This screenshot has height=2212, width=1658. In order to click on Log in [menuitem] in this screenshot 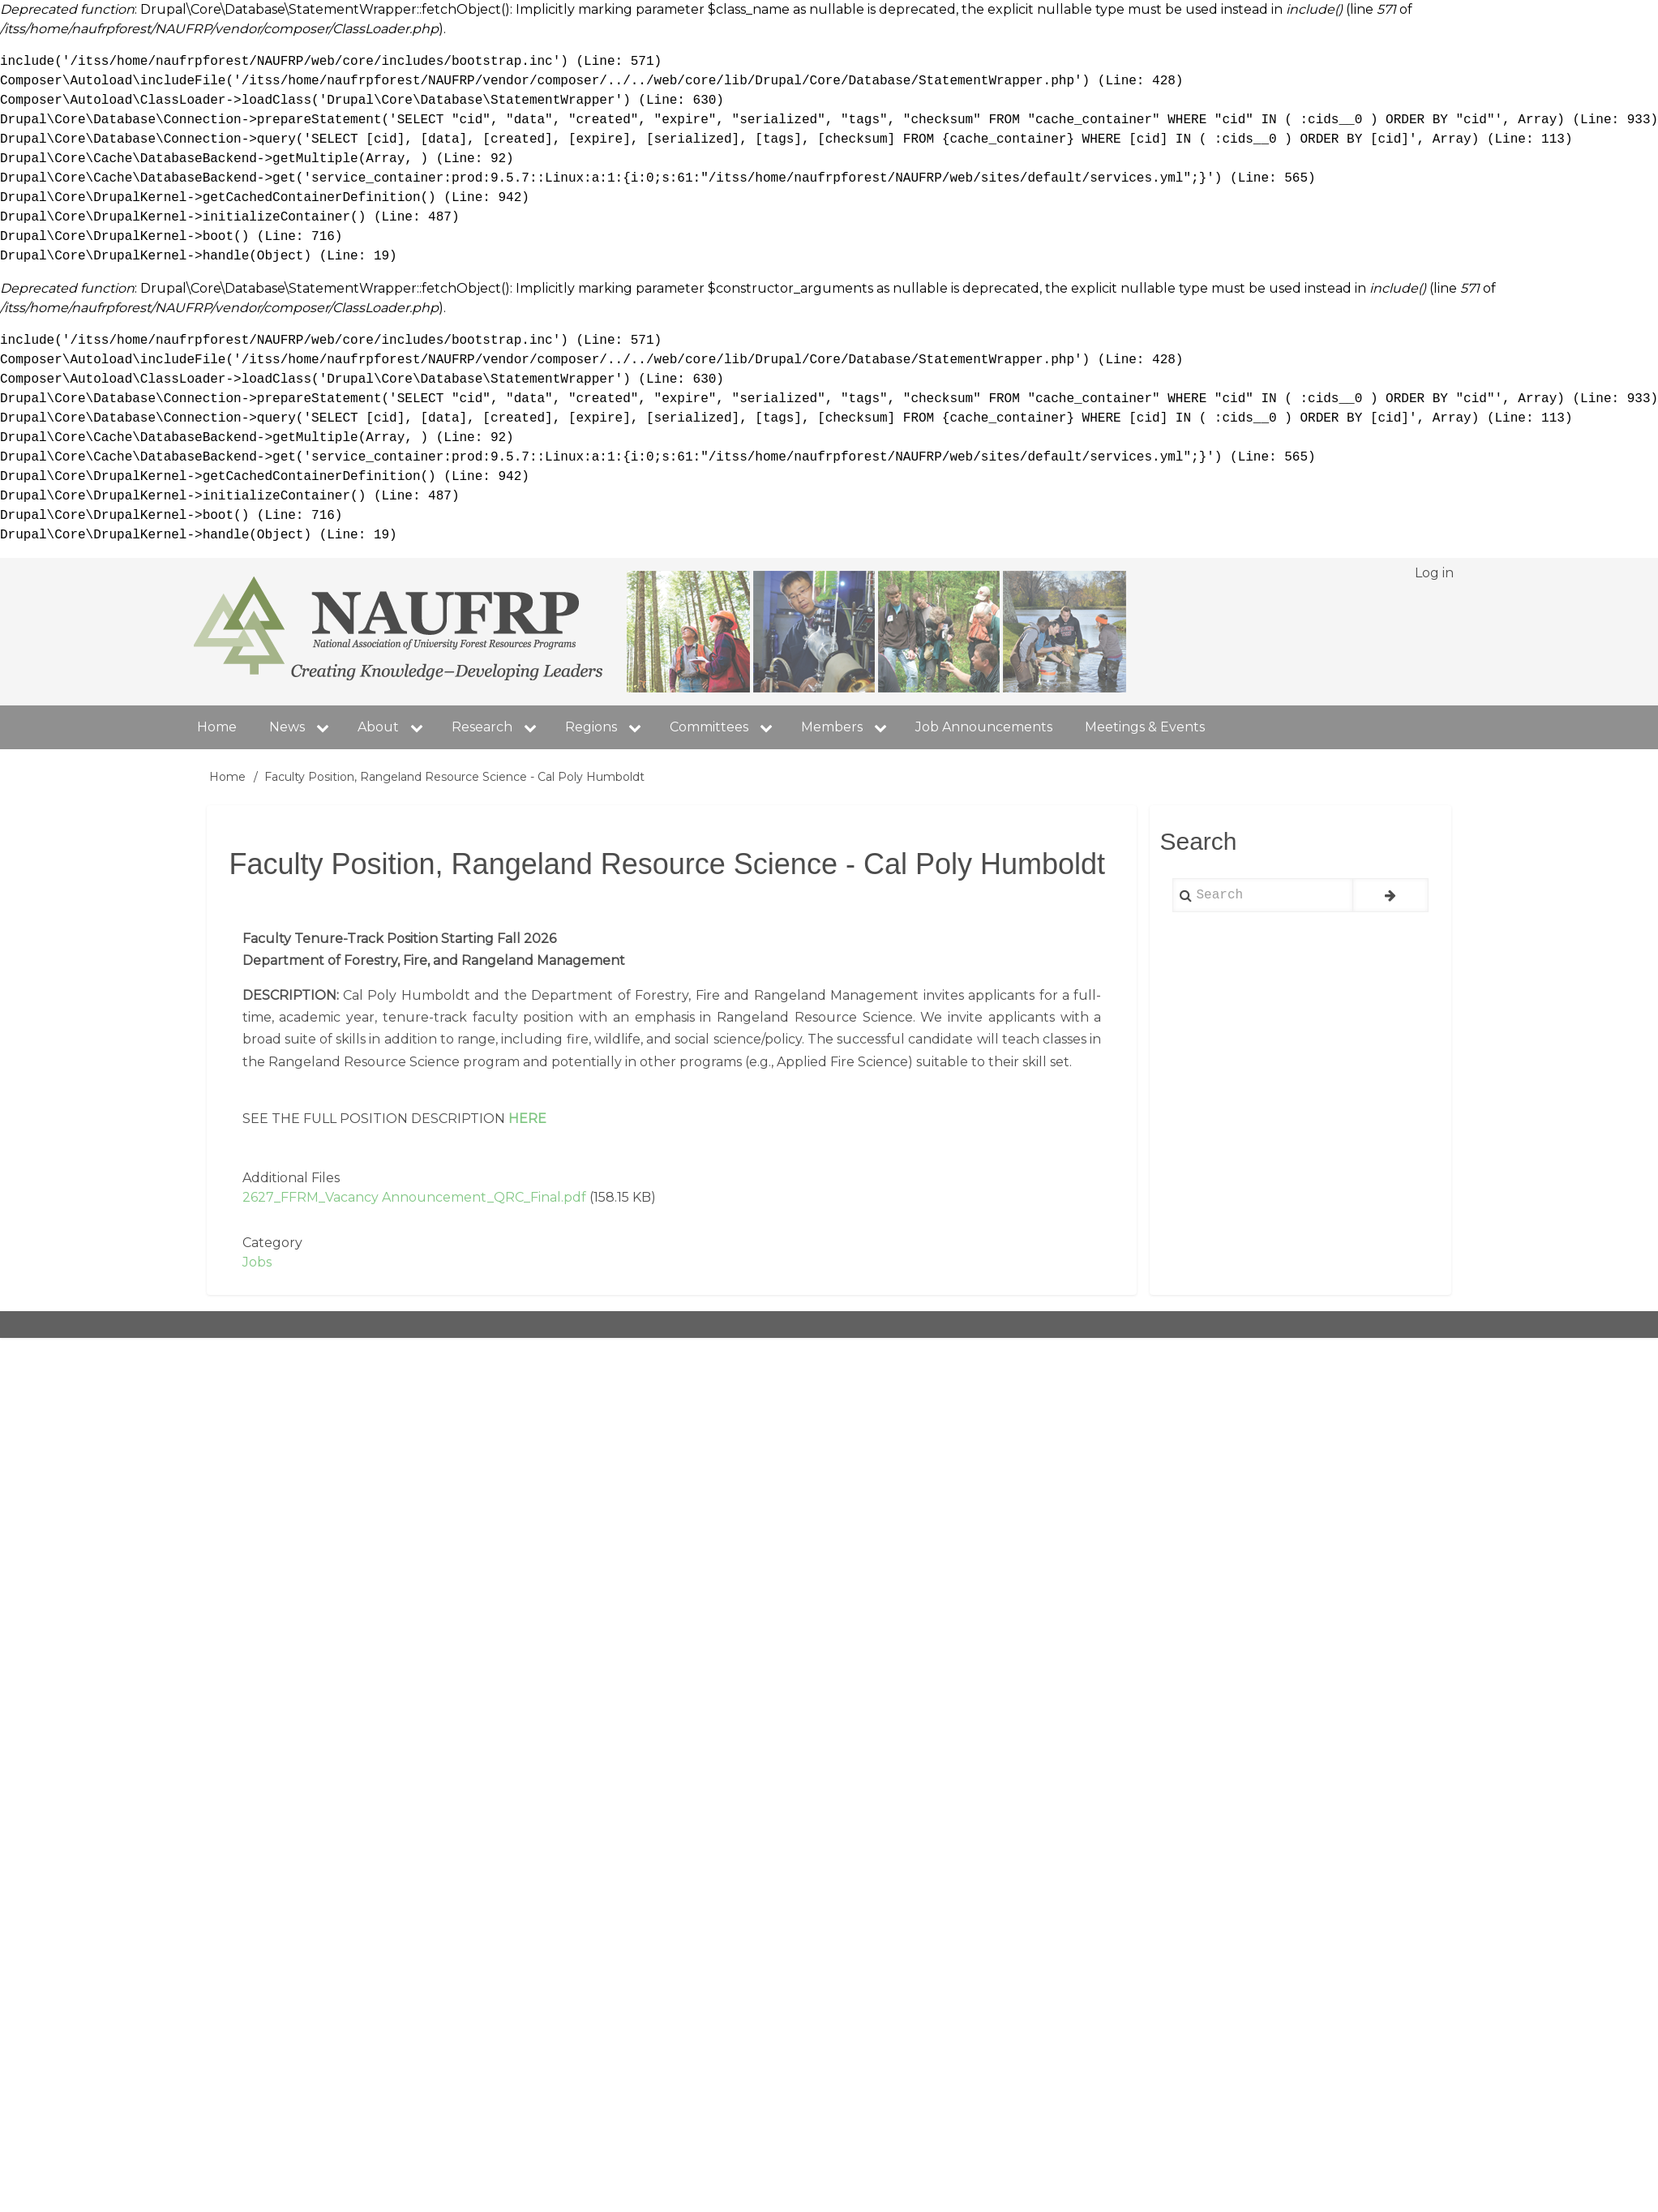, I will do `click(1434, 573)`.